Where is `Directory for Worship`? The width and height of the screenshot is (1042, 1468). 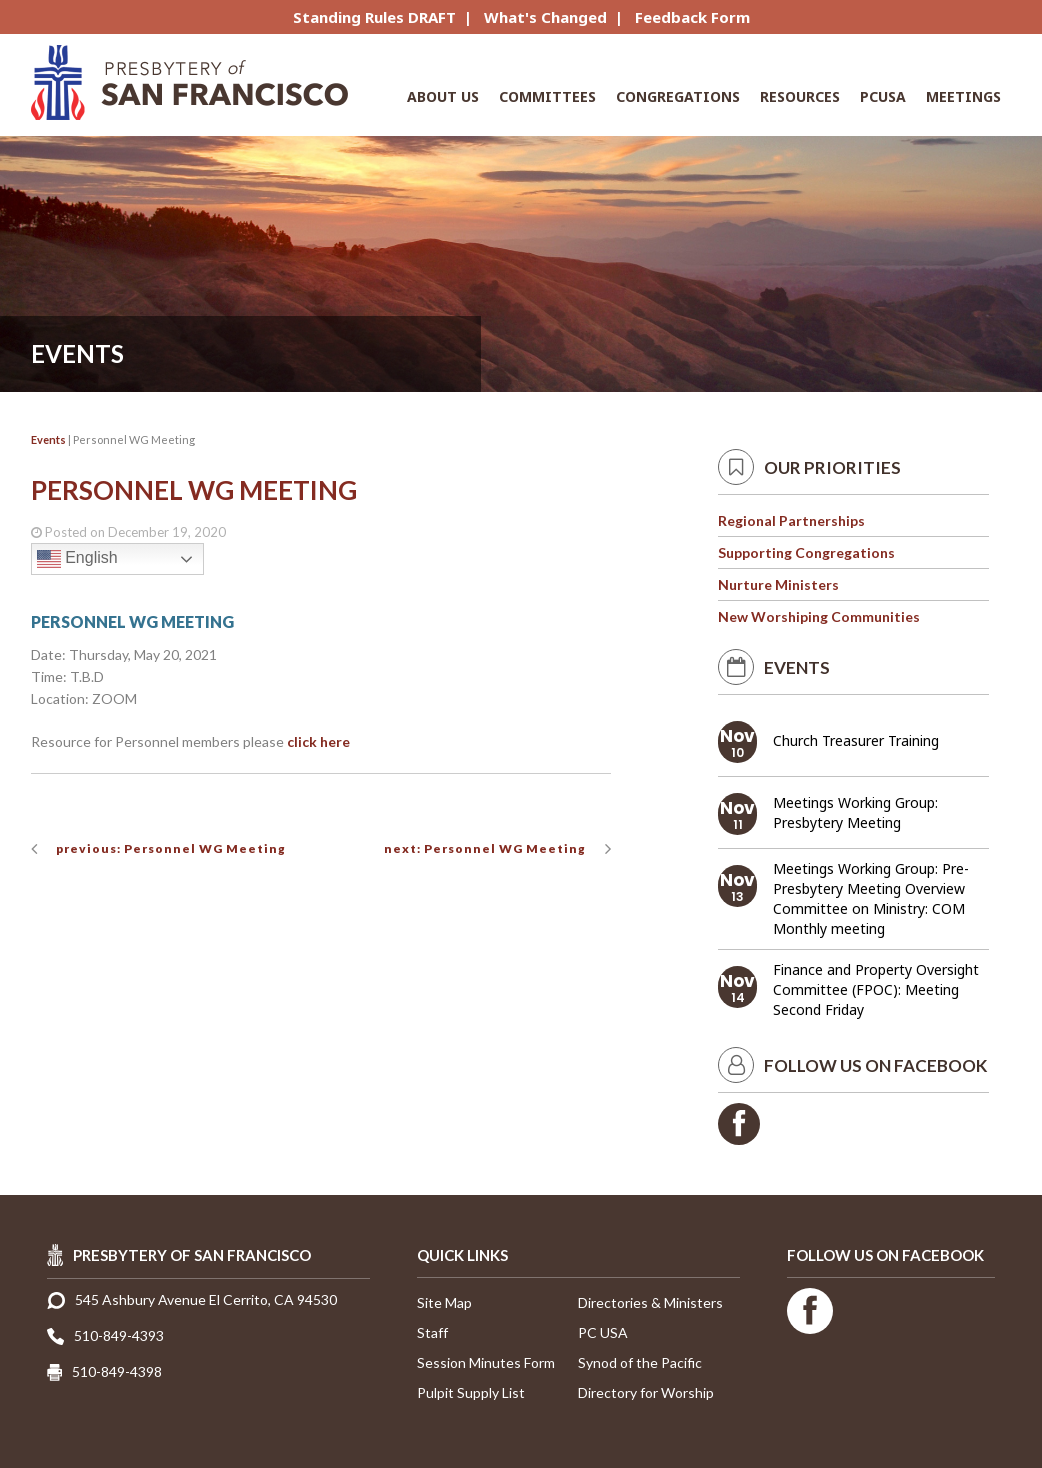 Directory for Worship is located at coordinates (646, 1392).